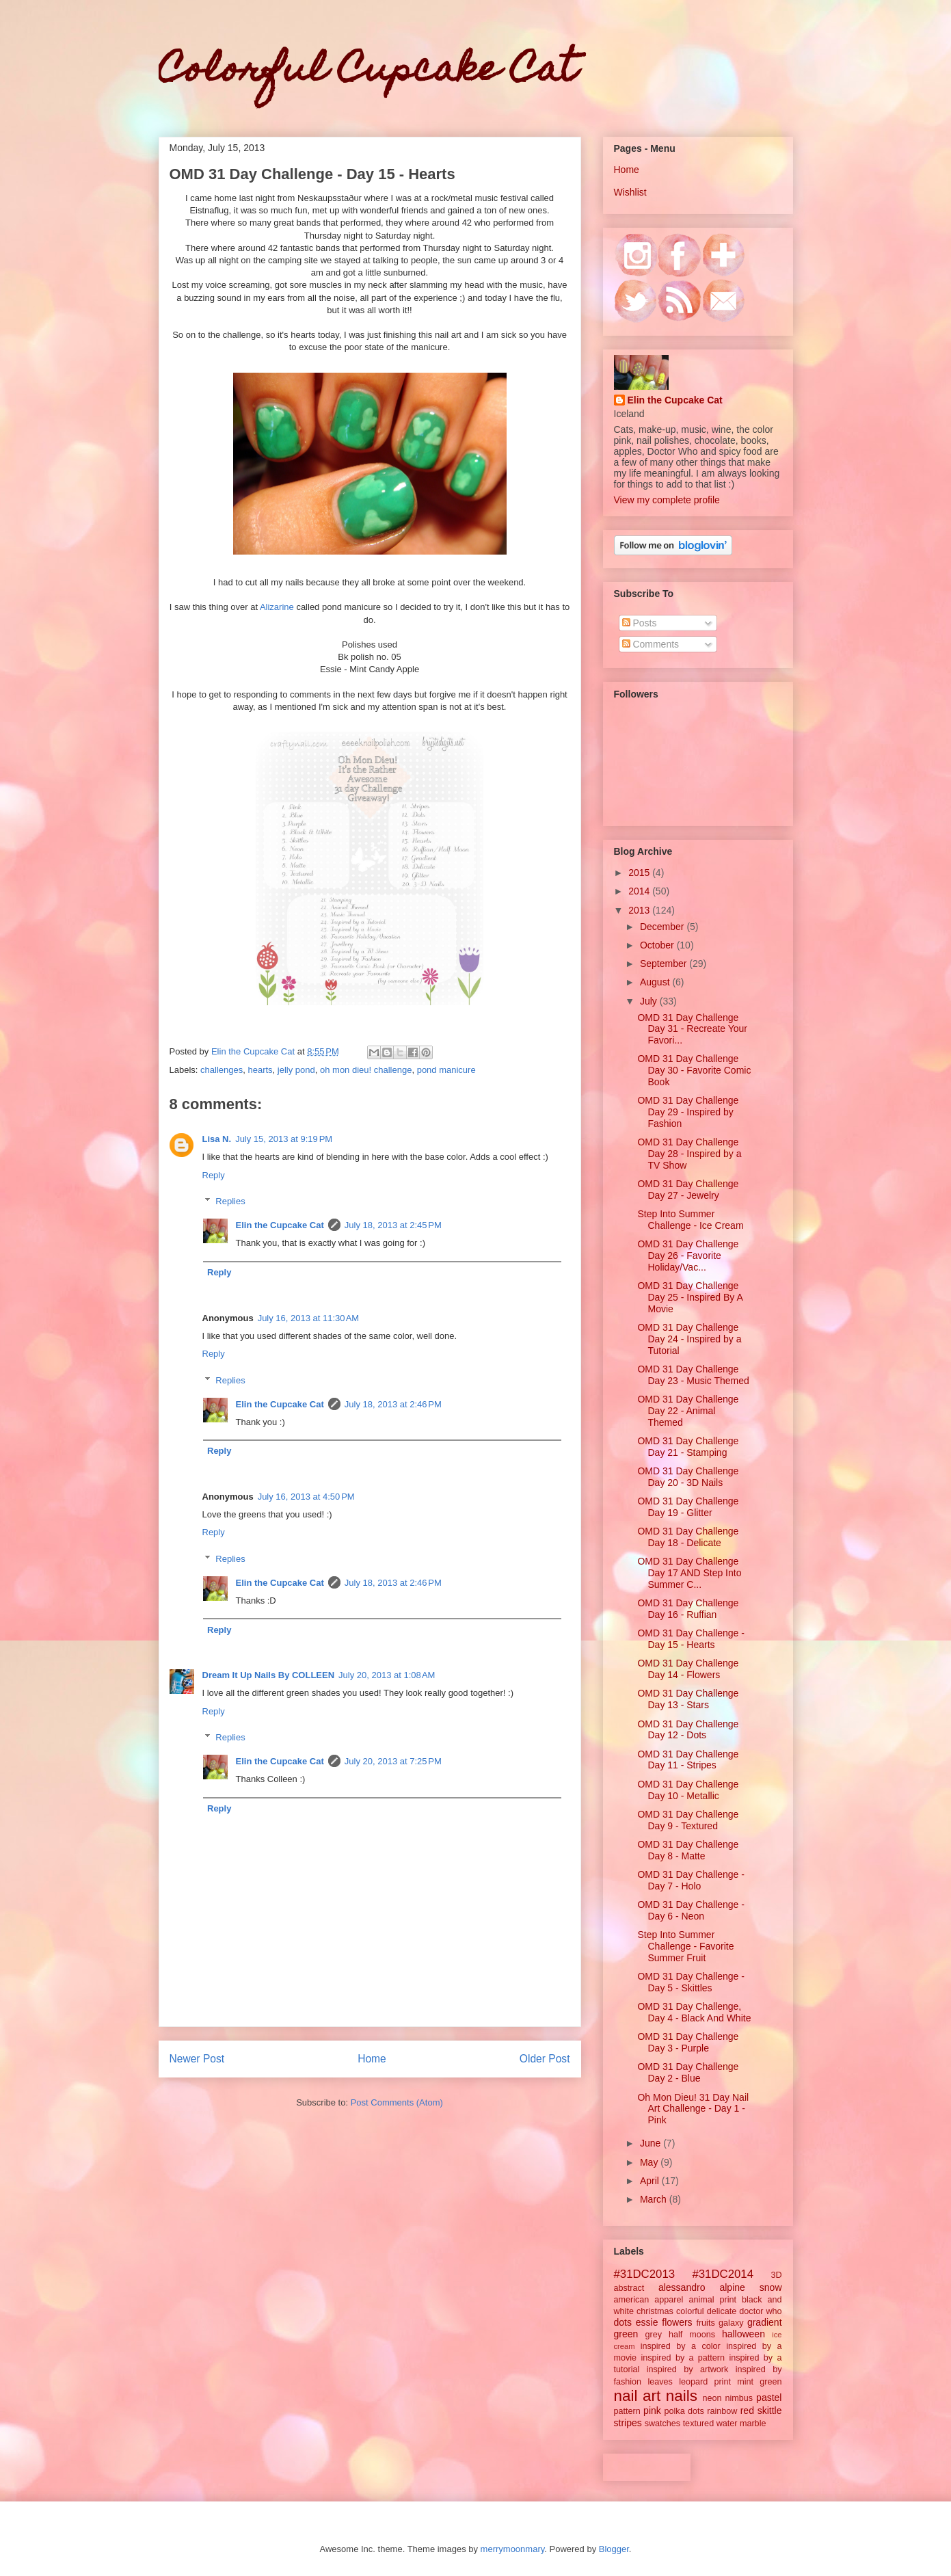  Describe the element at coordinates (687, 1699) in the screenshot. I see `OMD 31 Day Challenge Day 13 - Stars` at that location.